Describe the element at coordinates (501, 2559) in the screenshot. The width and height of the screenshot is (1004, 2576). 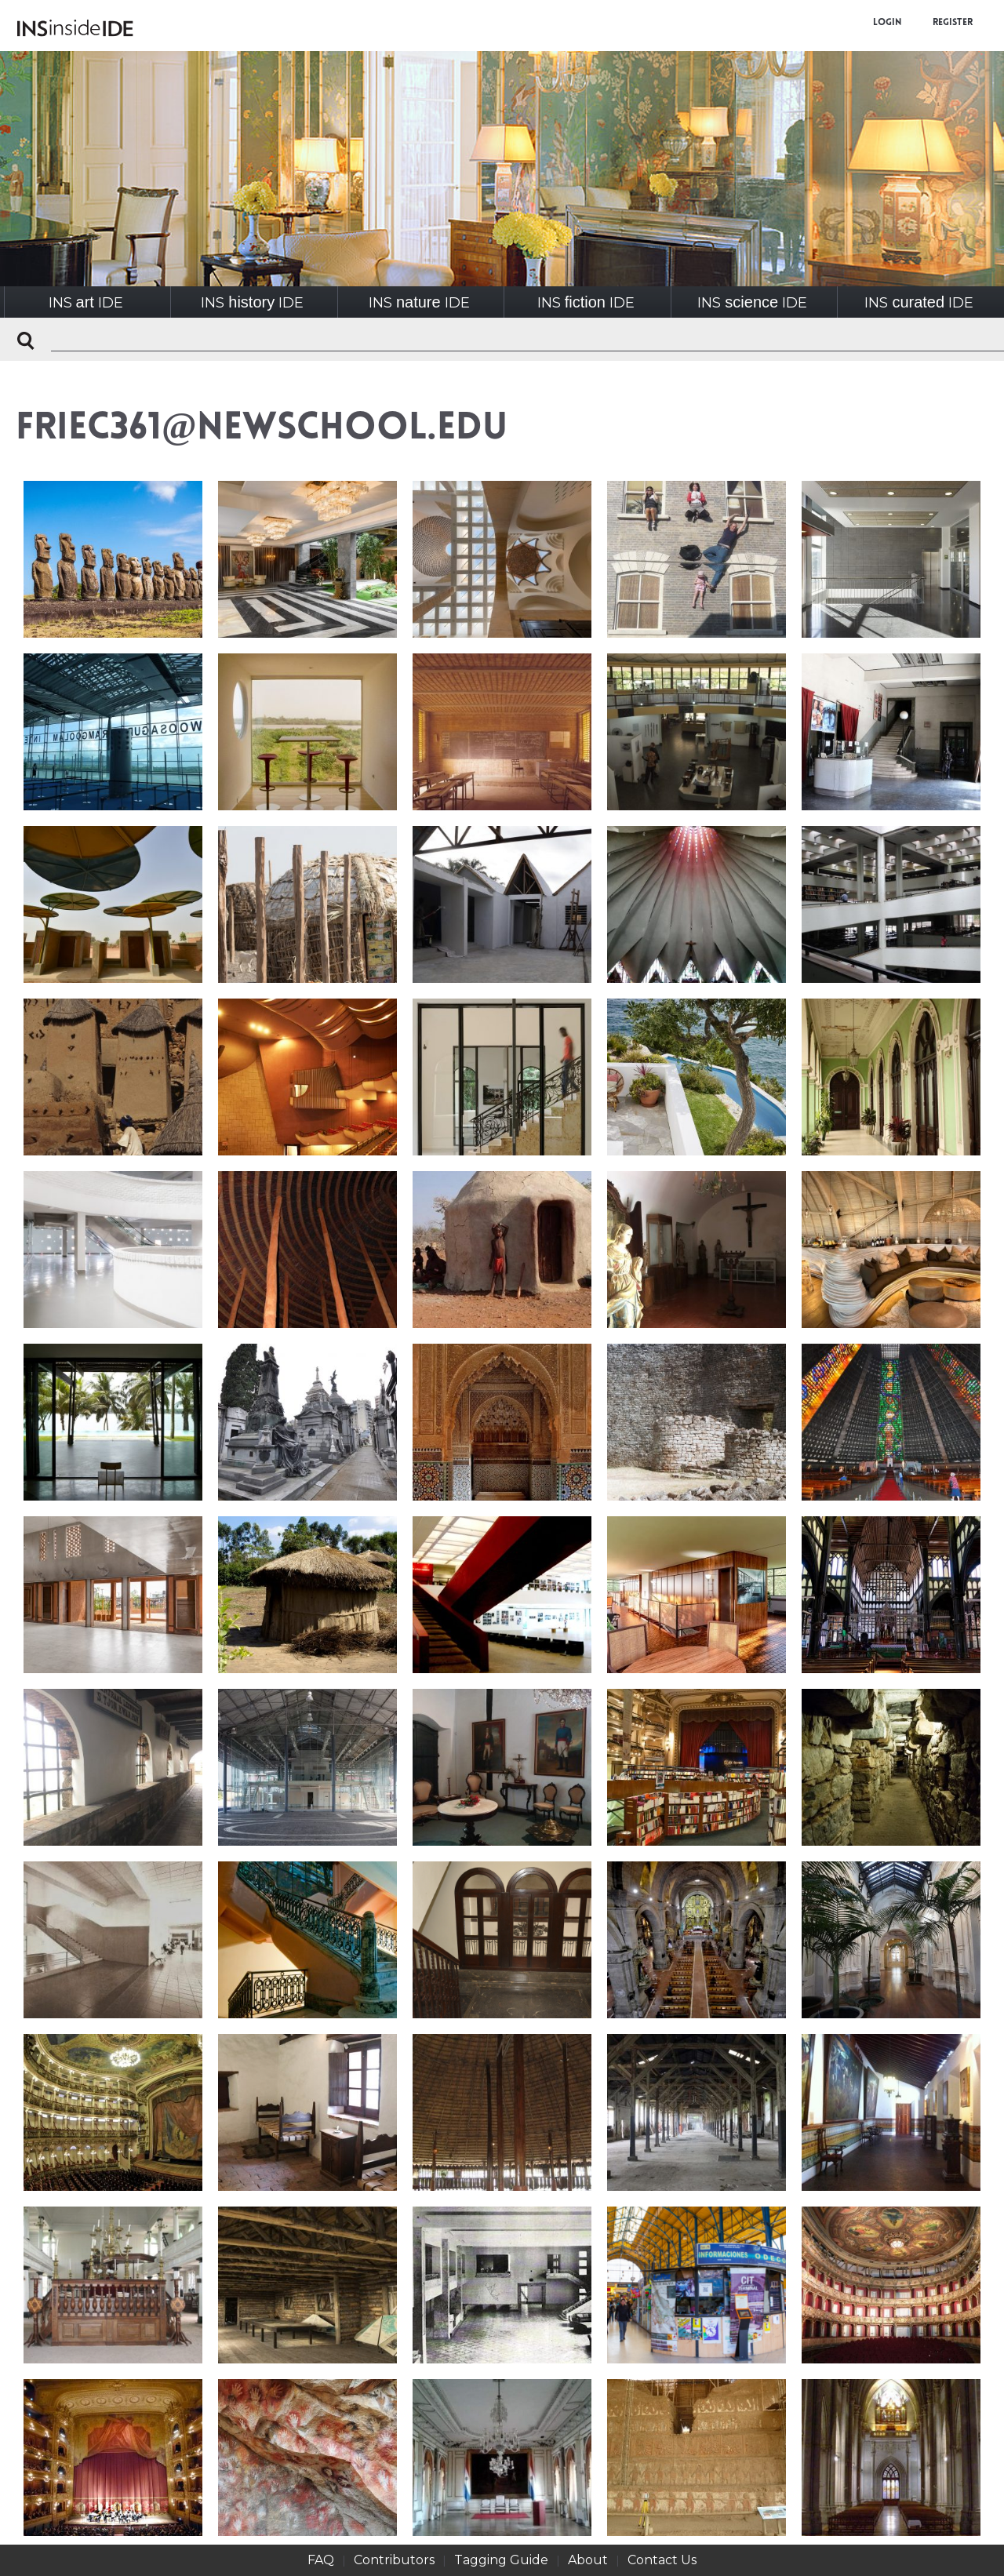
I see `Tagging Guide` at that location.